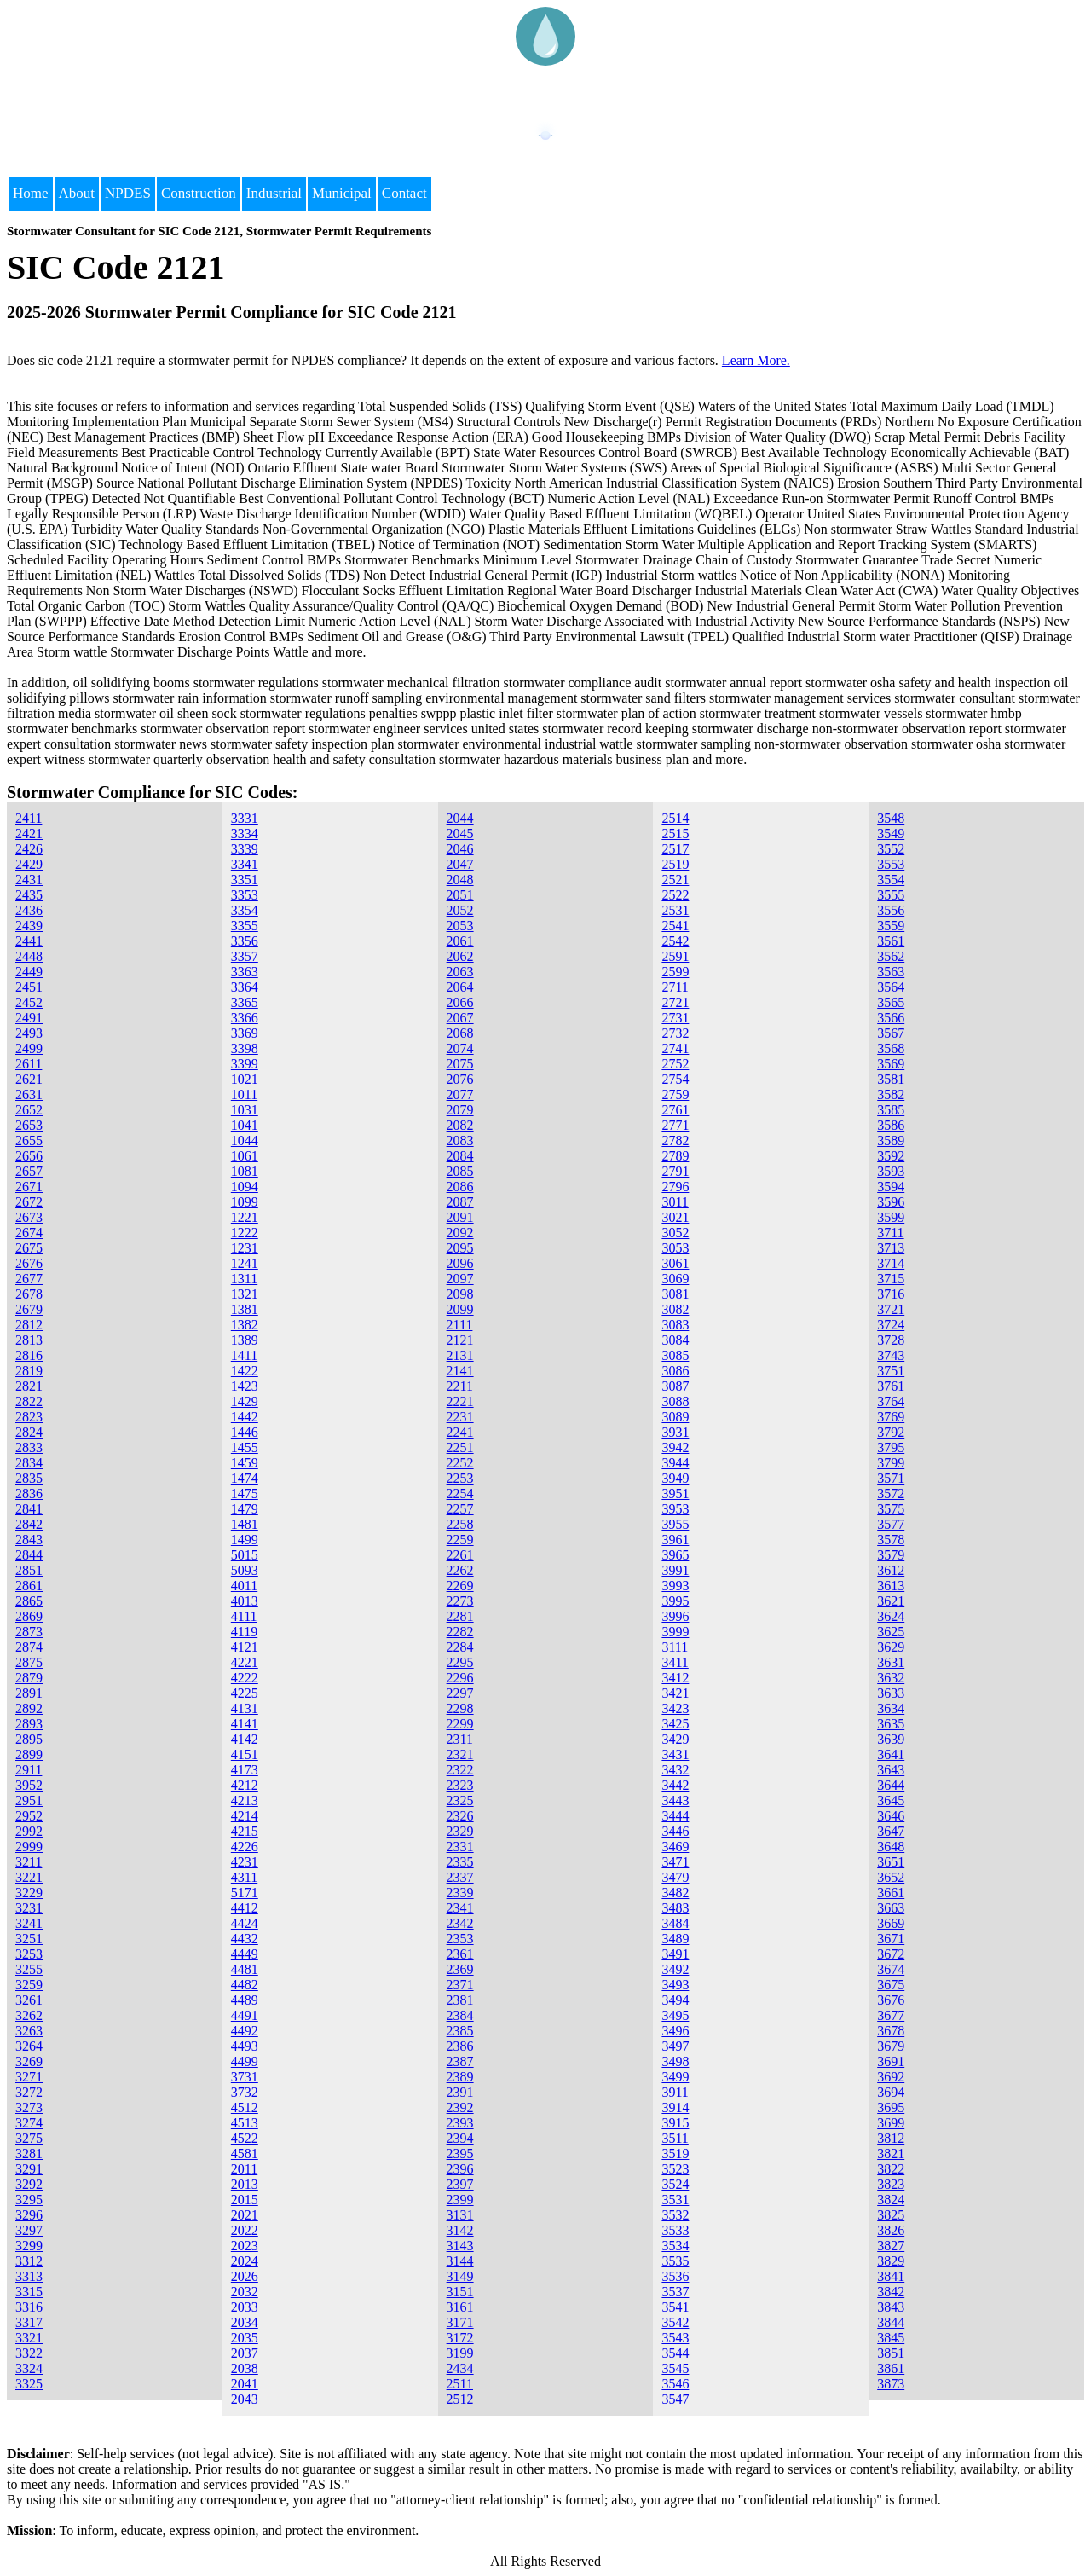 This screenshot has height=2576, width=1091. I want to click on Municipal, so click(342, 193).